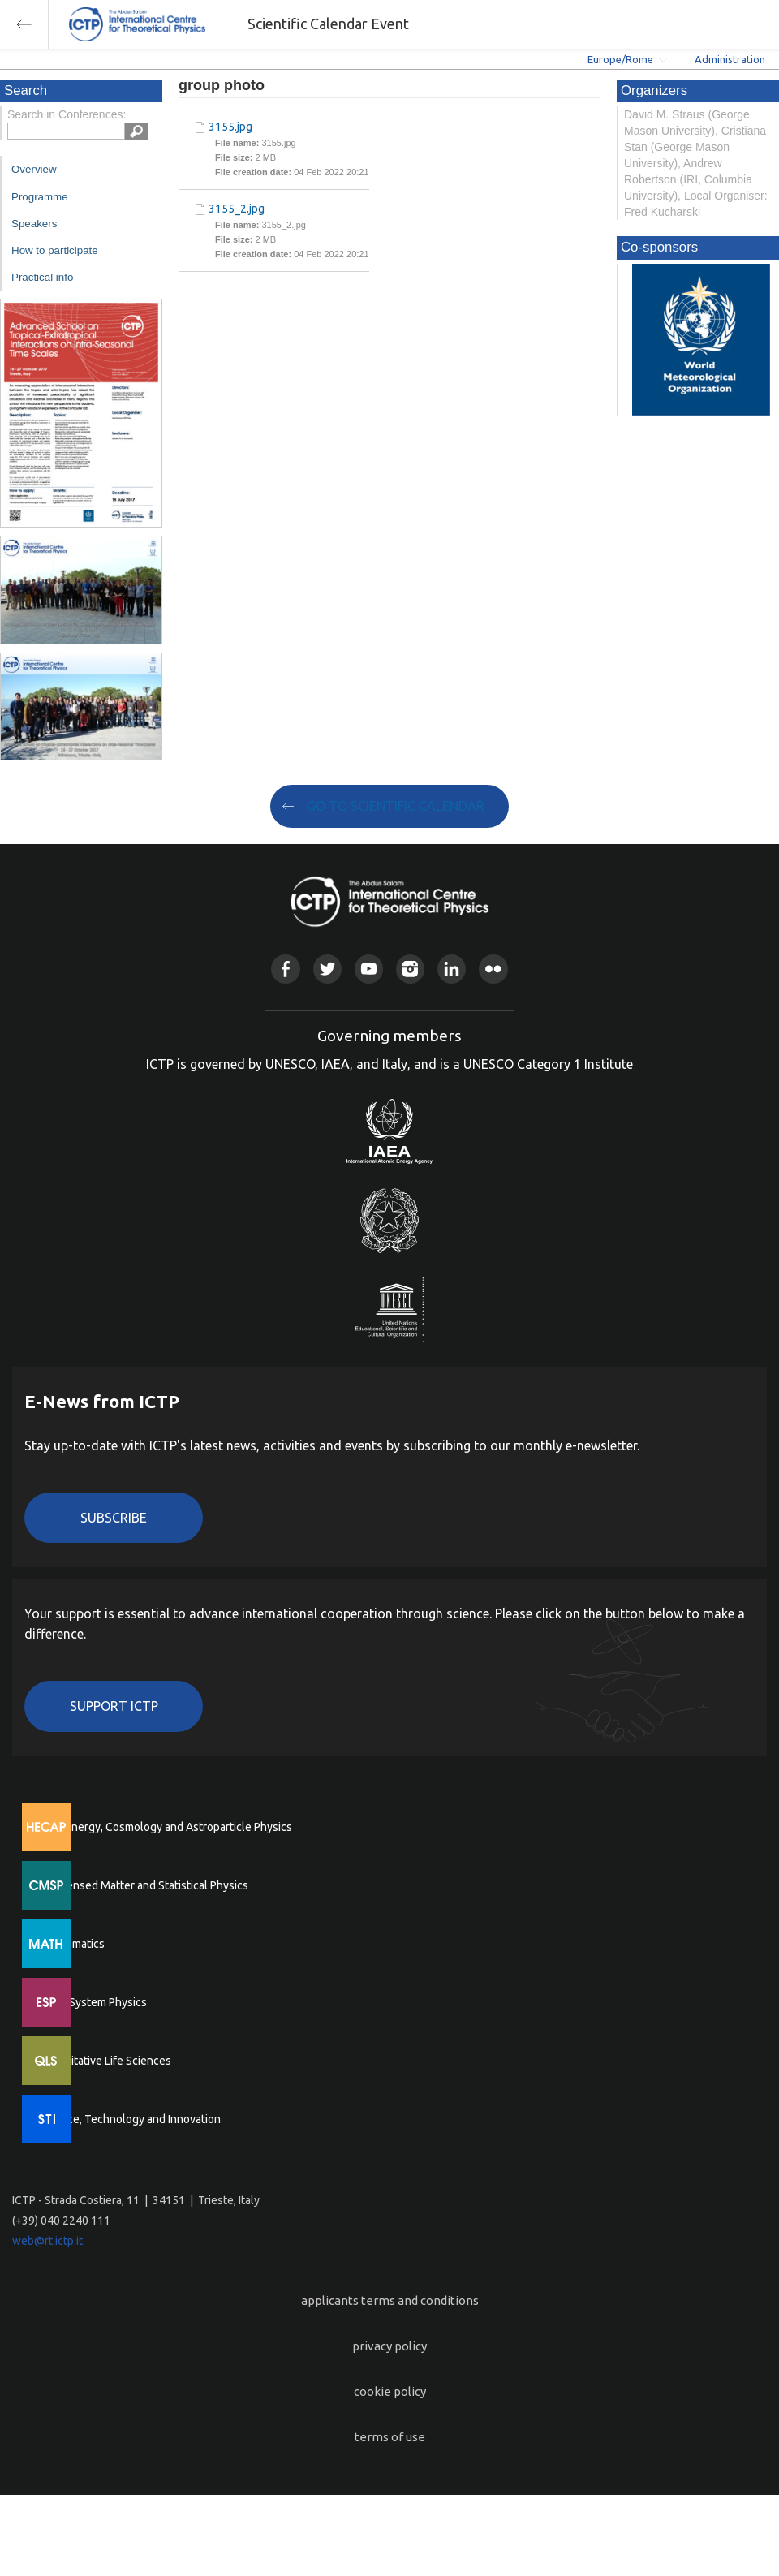 The width and height of the screenshot is (779, 2576). Describe the element at coordinates (369, 968) in the screenshot. I see `Youtube` at that location.